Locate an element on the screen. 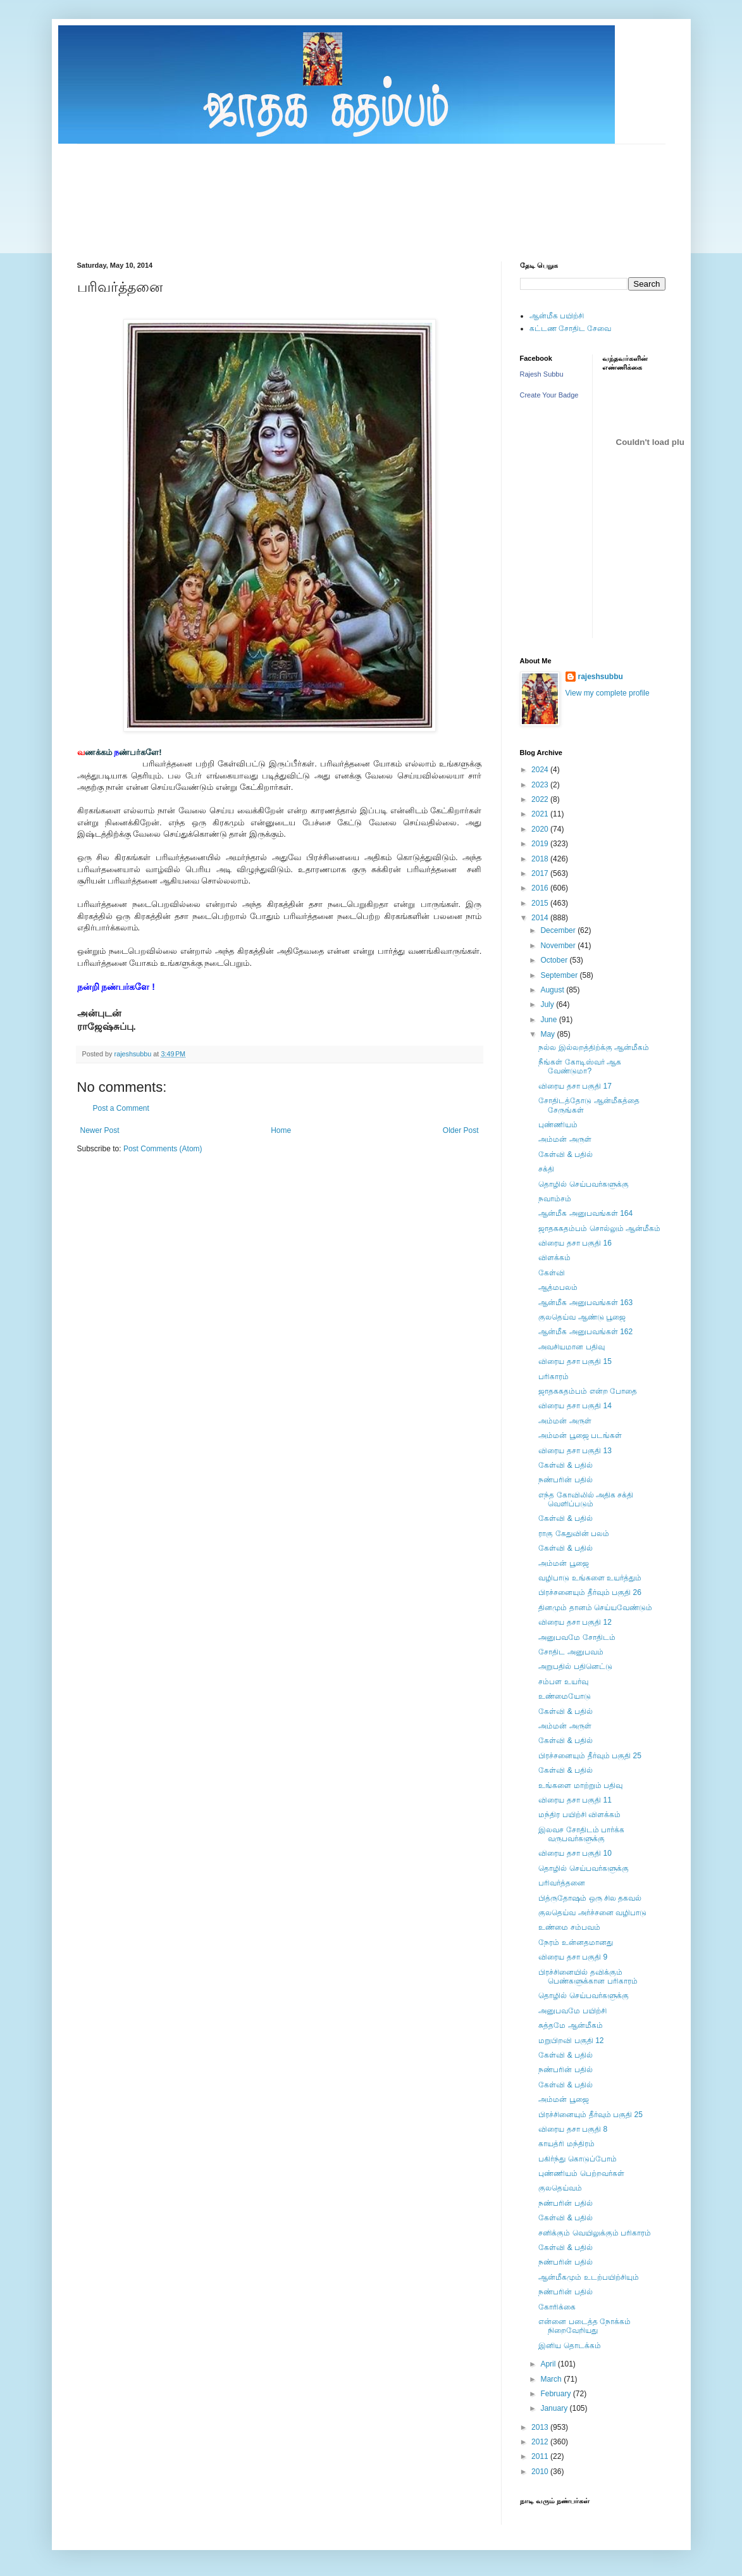 The width and height of the screenshot is (742, 2576). இனிய தொடக்கம் is located at coordinates (569, 2345).